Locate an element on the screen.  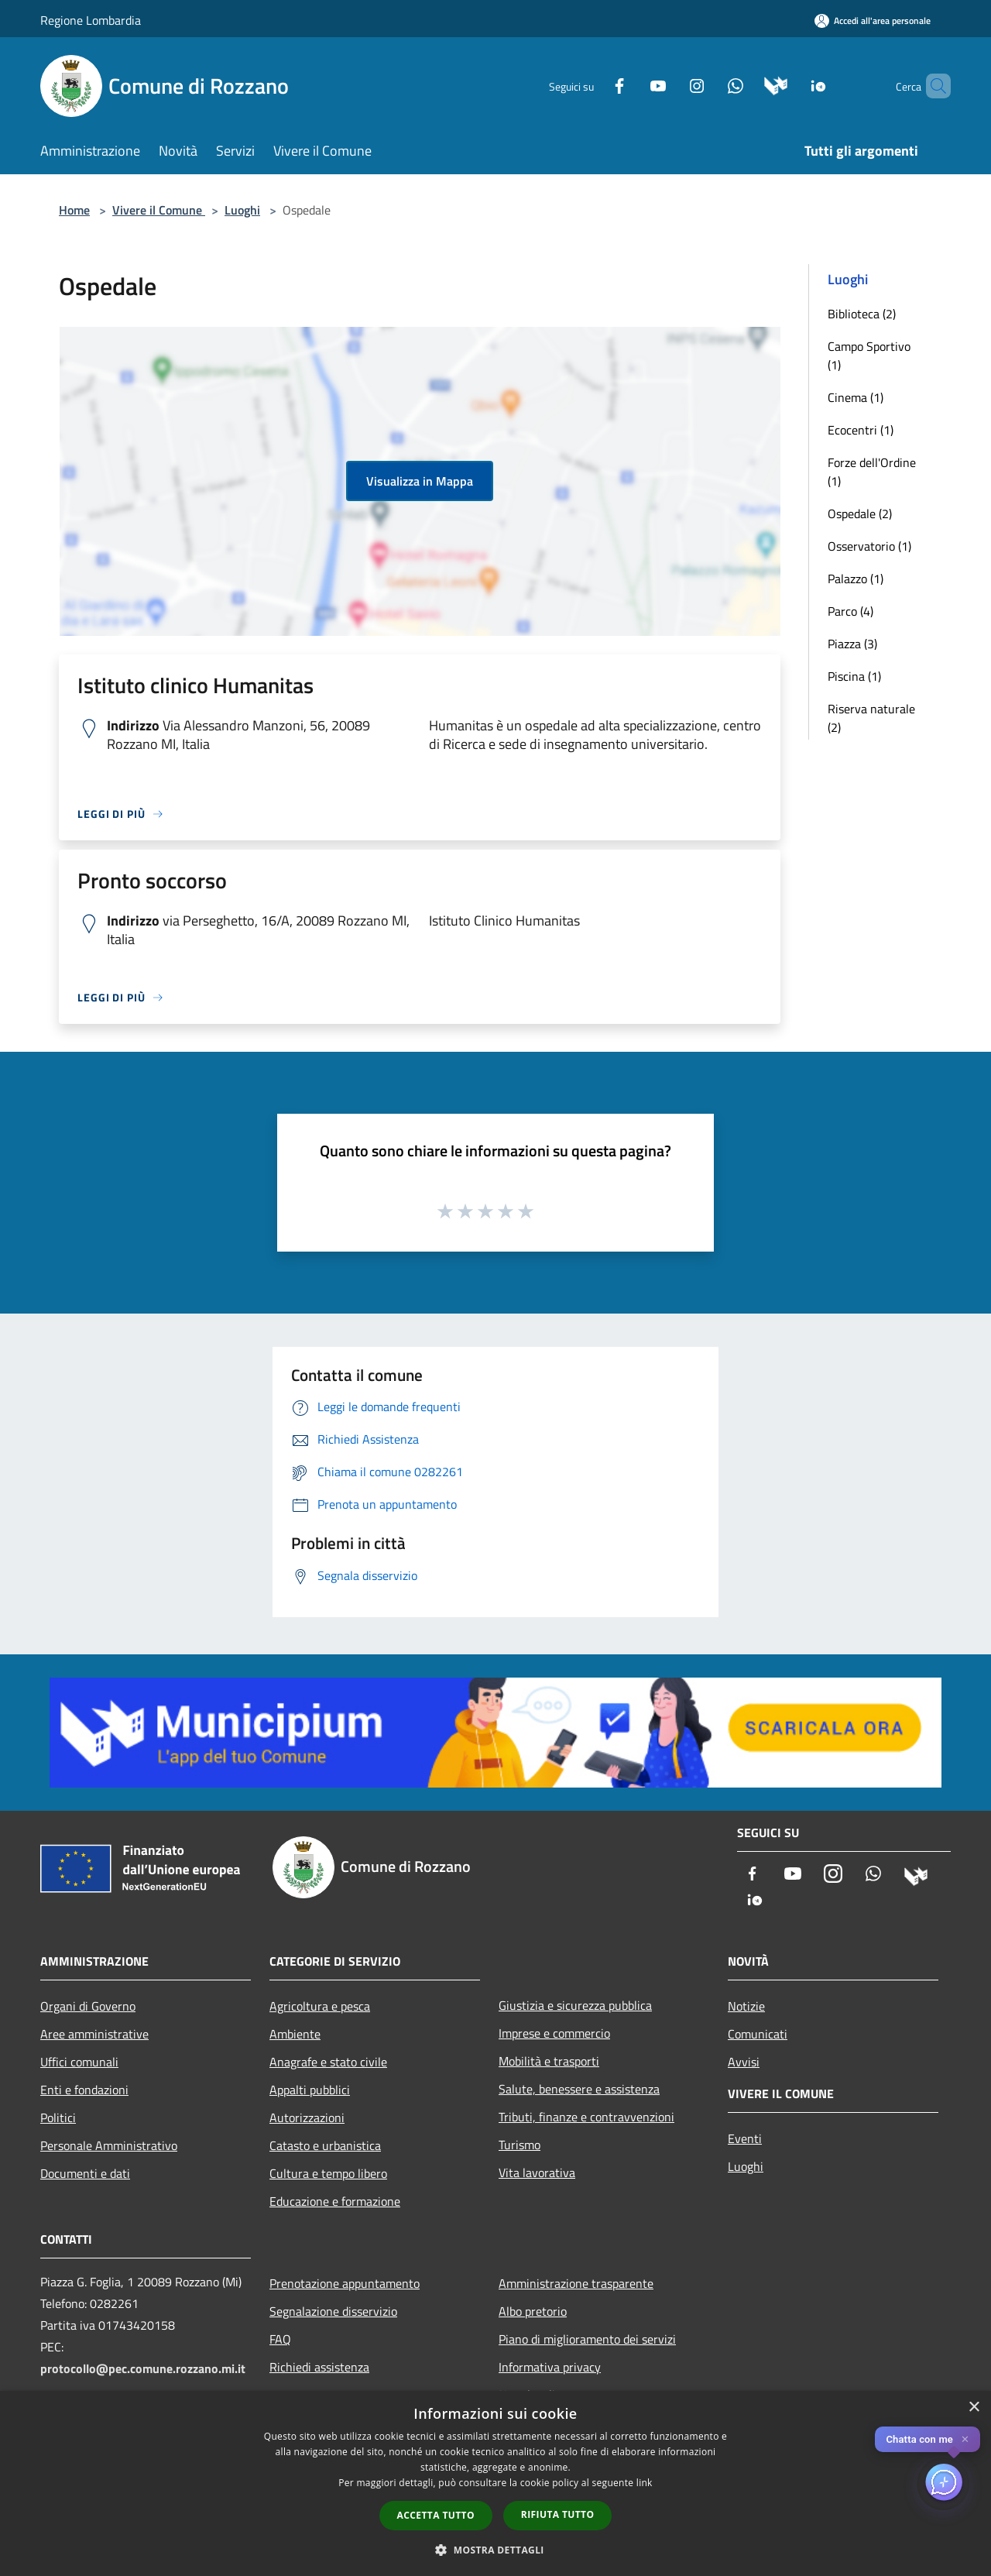
Albo pretorio is located at coordinates (533, 2311).